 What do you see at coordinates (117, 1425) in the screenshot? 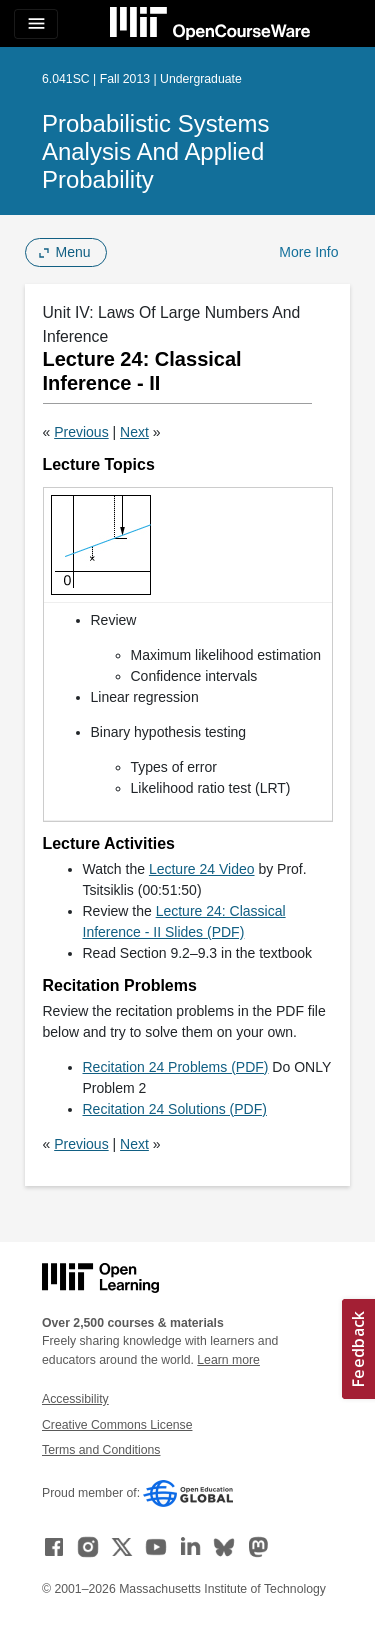
I see `Creative Commons License` at bounding box center [117, 1425].